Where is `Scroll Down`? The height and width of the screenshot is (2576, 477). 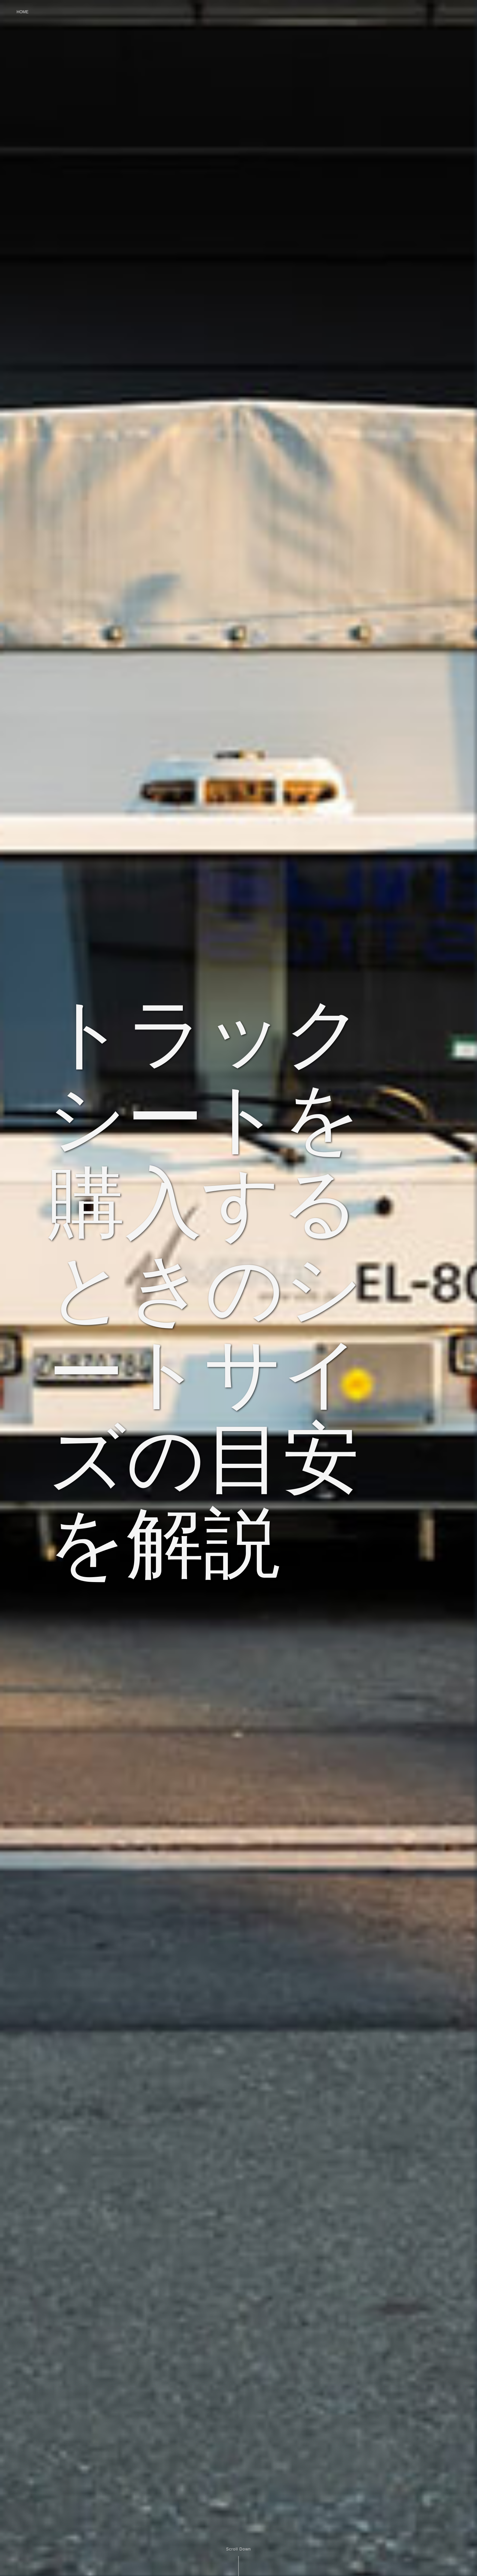
Scroll Down is located at coordinates (238, 2549).